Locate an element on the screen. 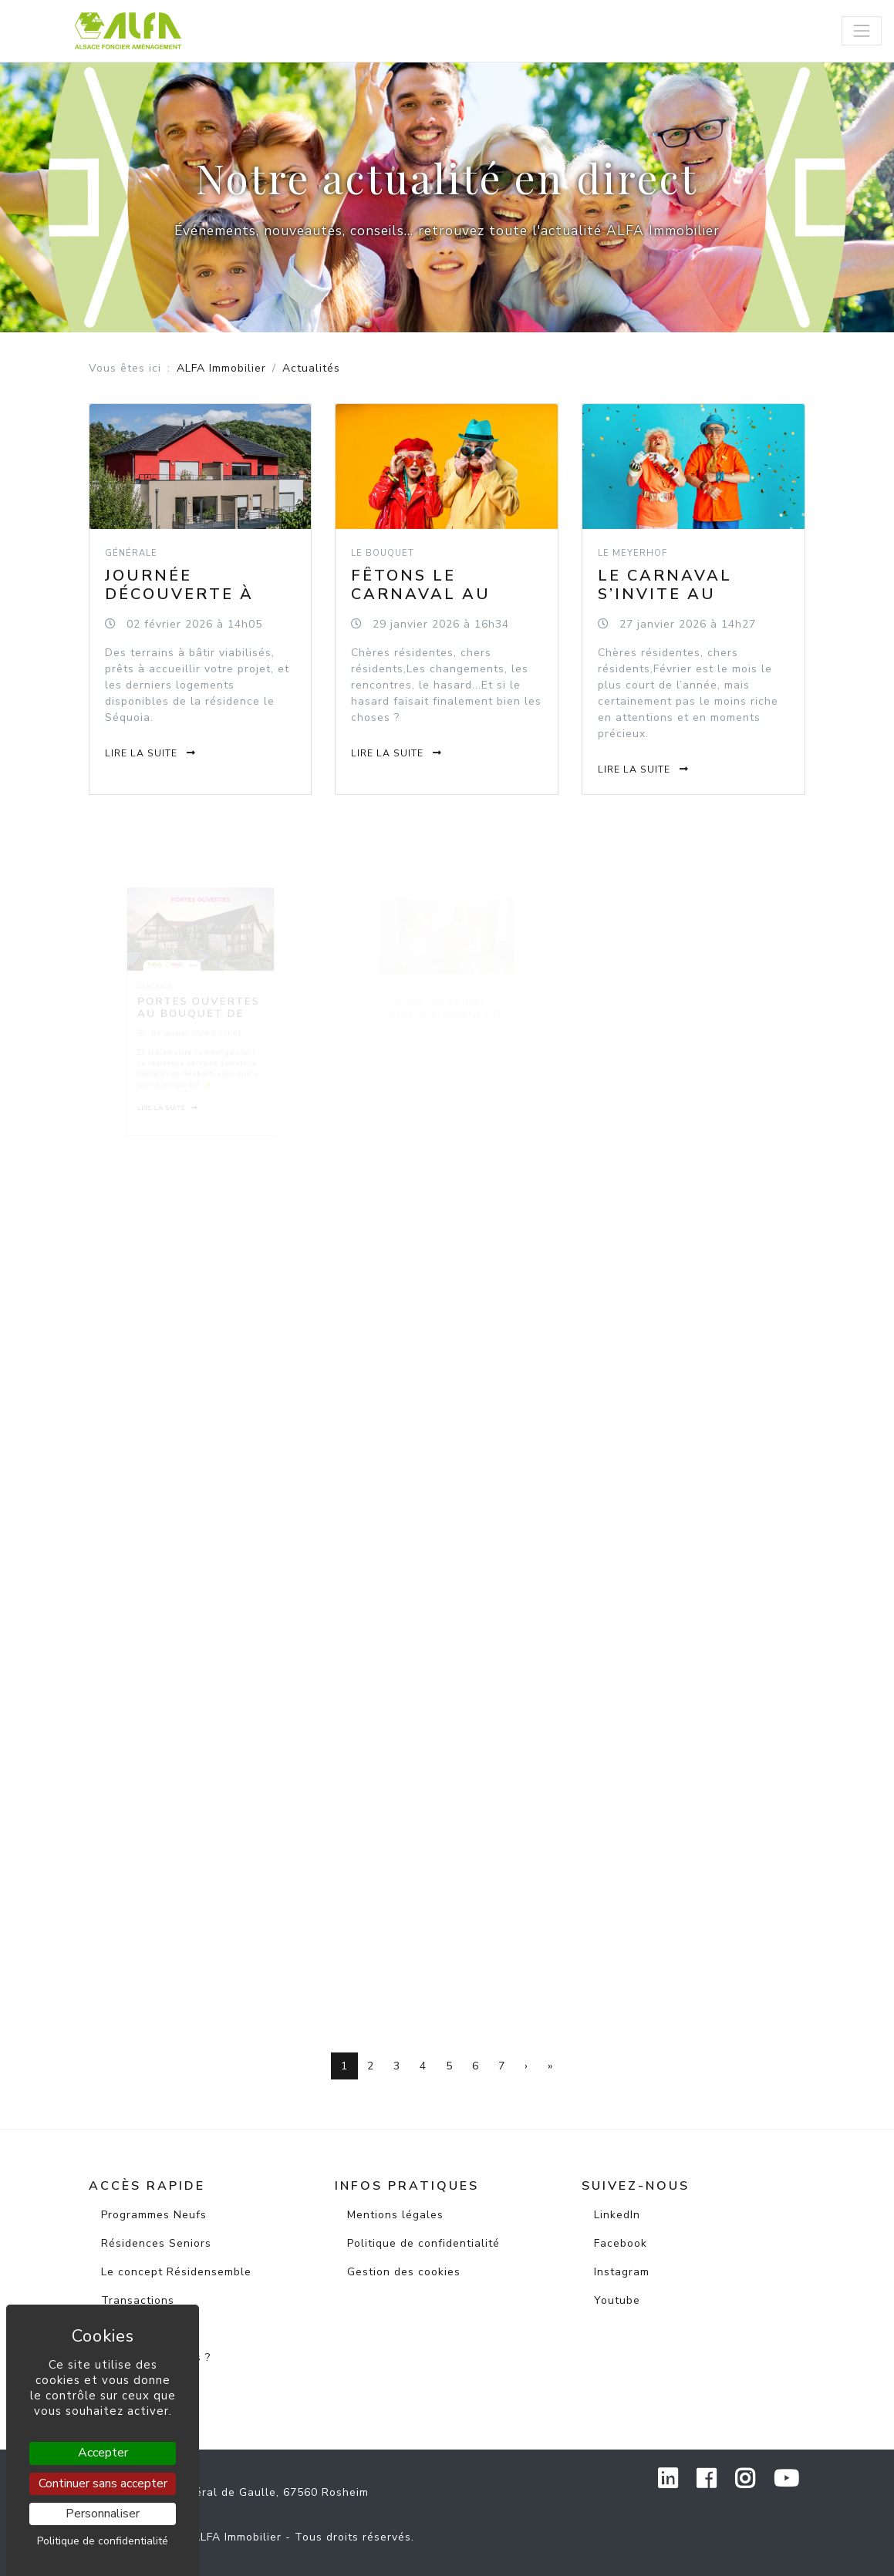 This screenshot has width=894, height=2576. Gestion des cookies is located at coordinates (403, 2272).